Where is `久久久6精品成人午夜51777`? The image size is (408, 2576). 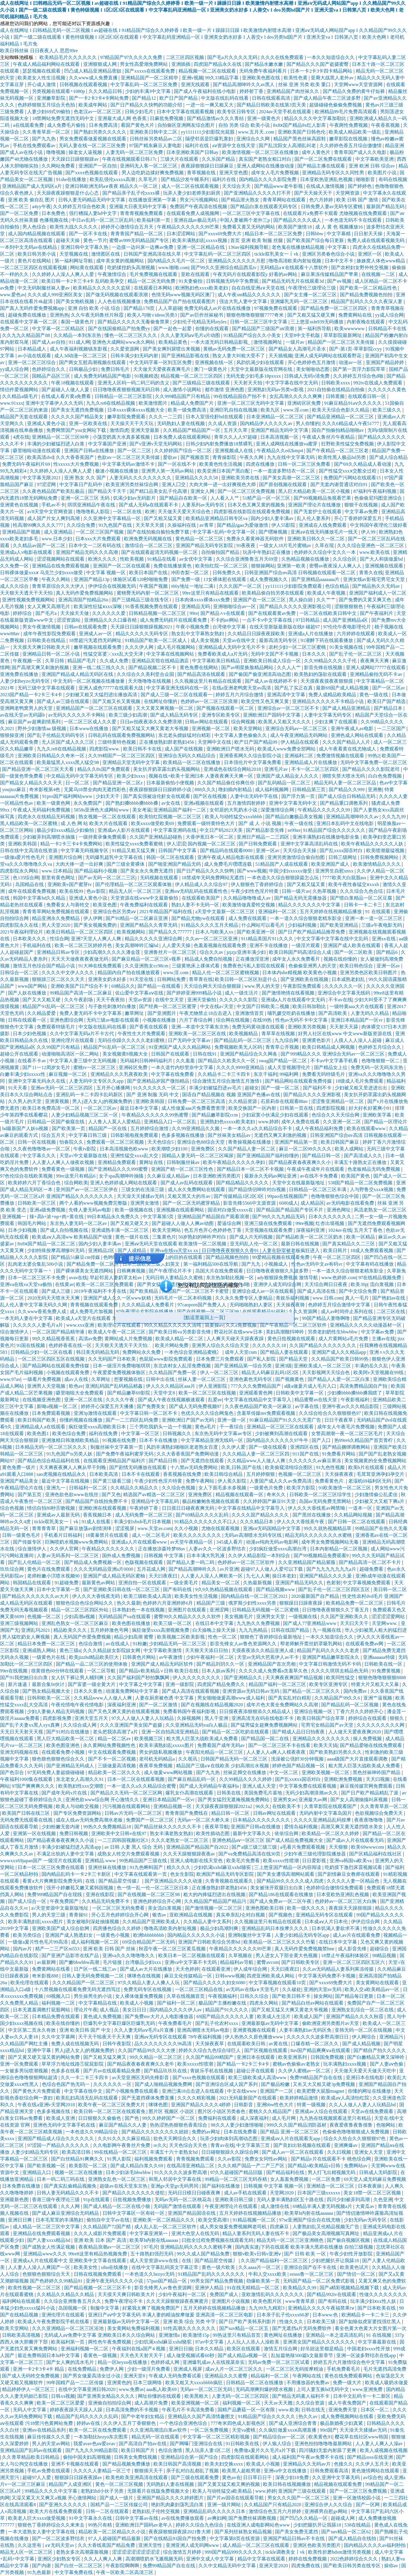 久久久6精品成人午夜51777 is located at coordinates (351, 423).